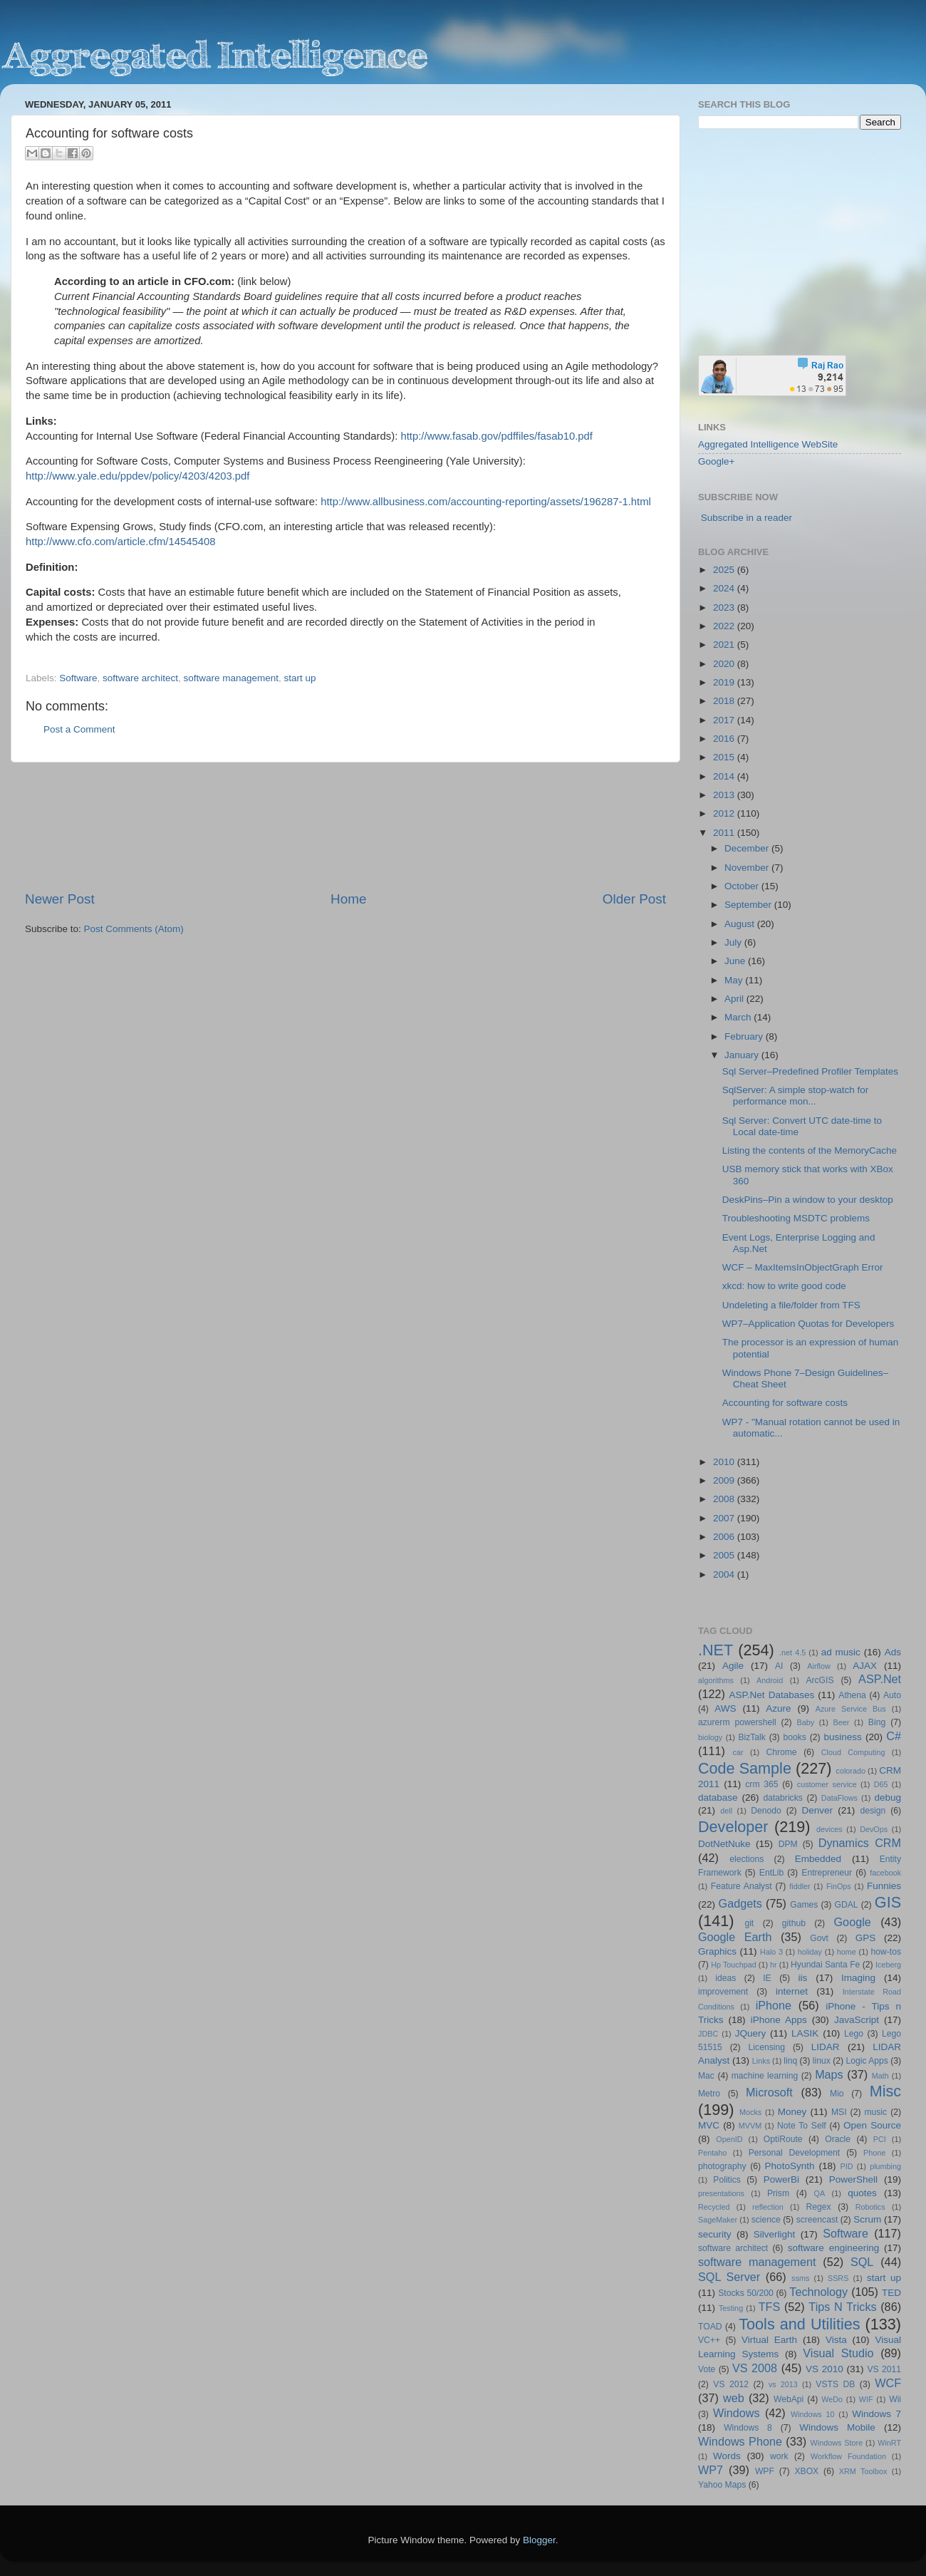 The image size is (926, 2576). Describe the element at coordinates (848, 2456) in the screenshot. I see `Workflow Foundation` at that location.